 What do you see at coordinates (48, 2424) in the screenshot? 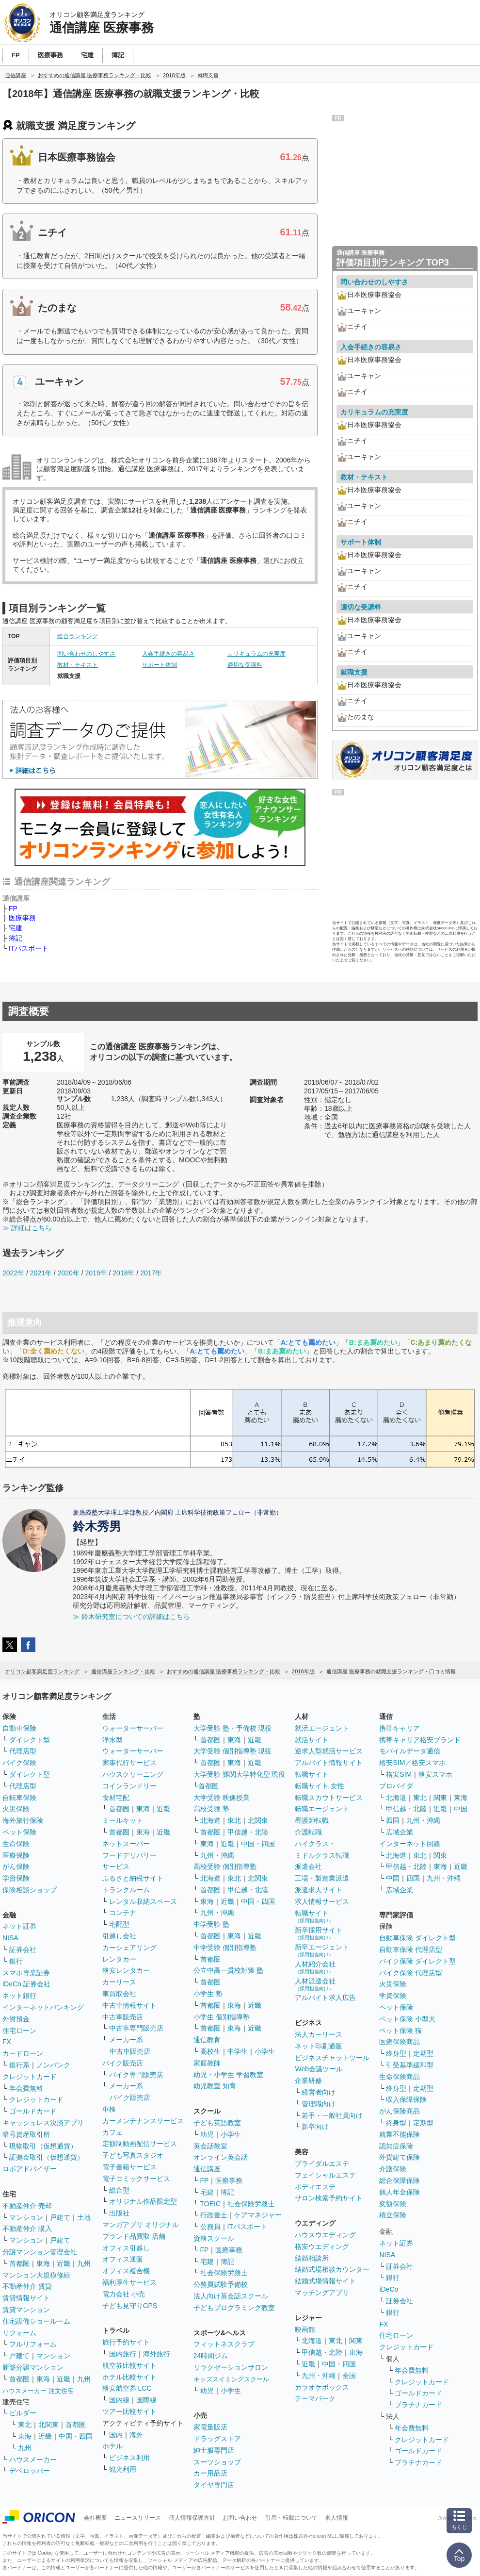
I see `北関東` at bounding box center [48, 2424].